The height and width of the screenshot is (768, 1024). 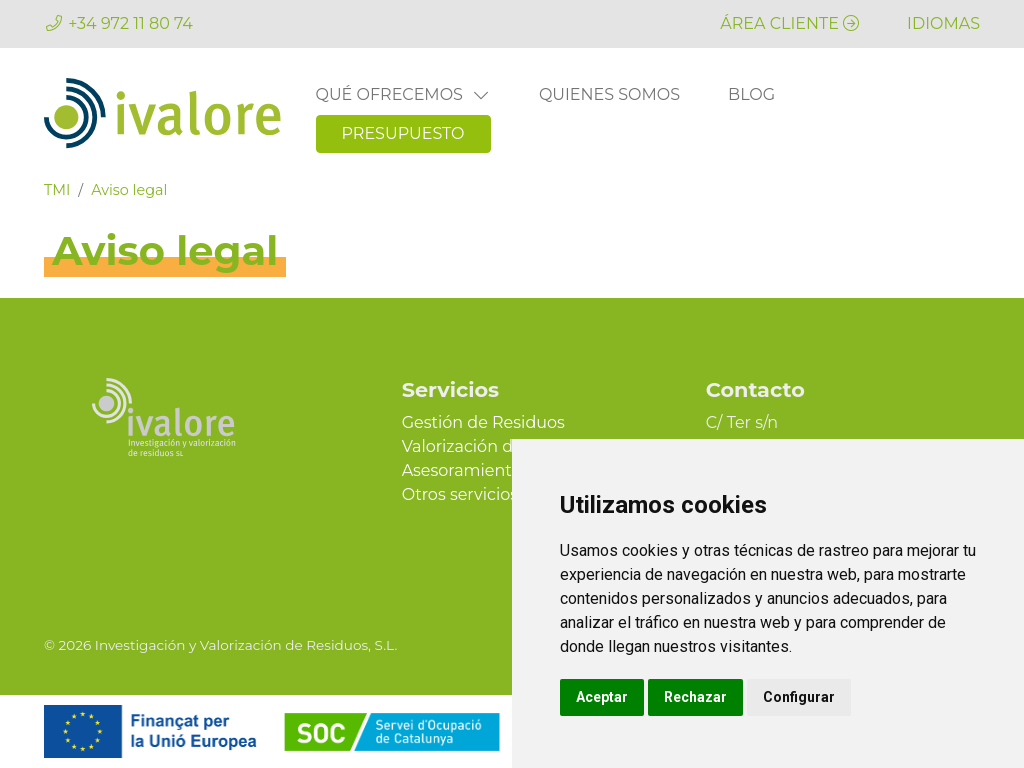 What do you see at coordinates (460, 494) in the screenshot?
I see `Otros servicios` at bounding box center [460, 494].